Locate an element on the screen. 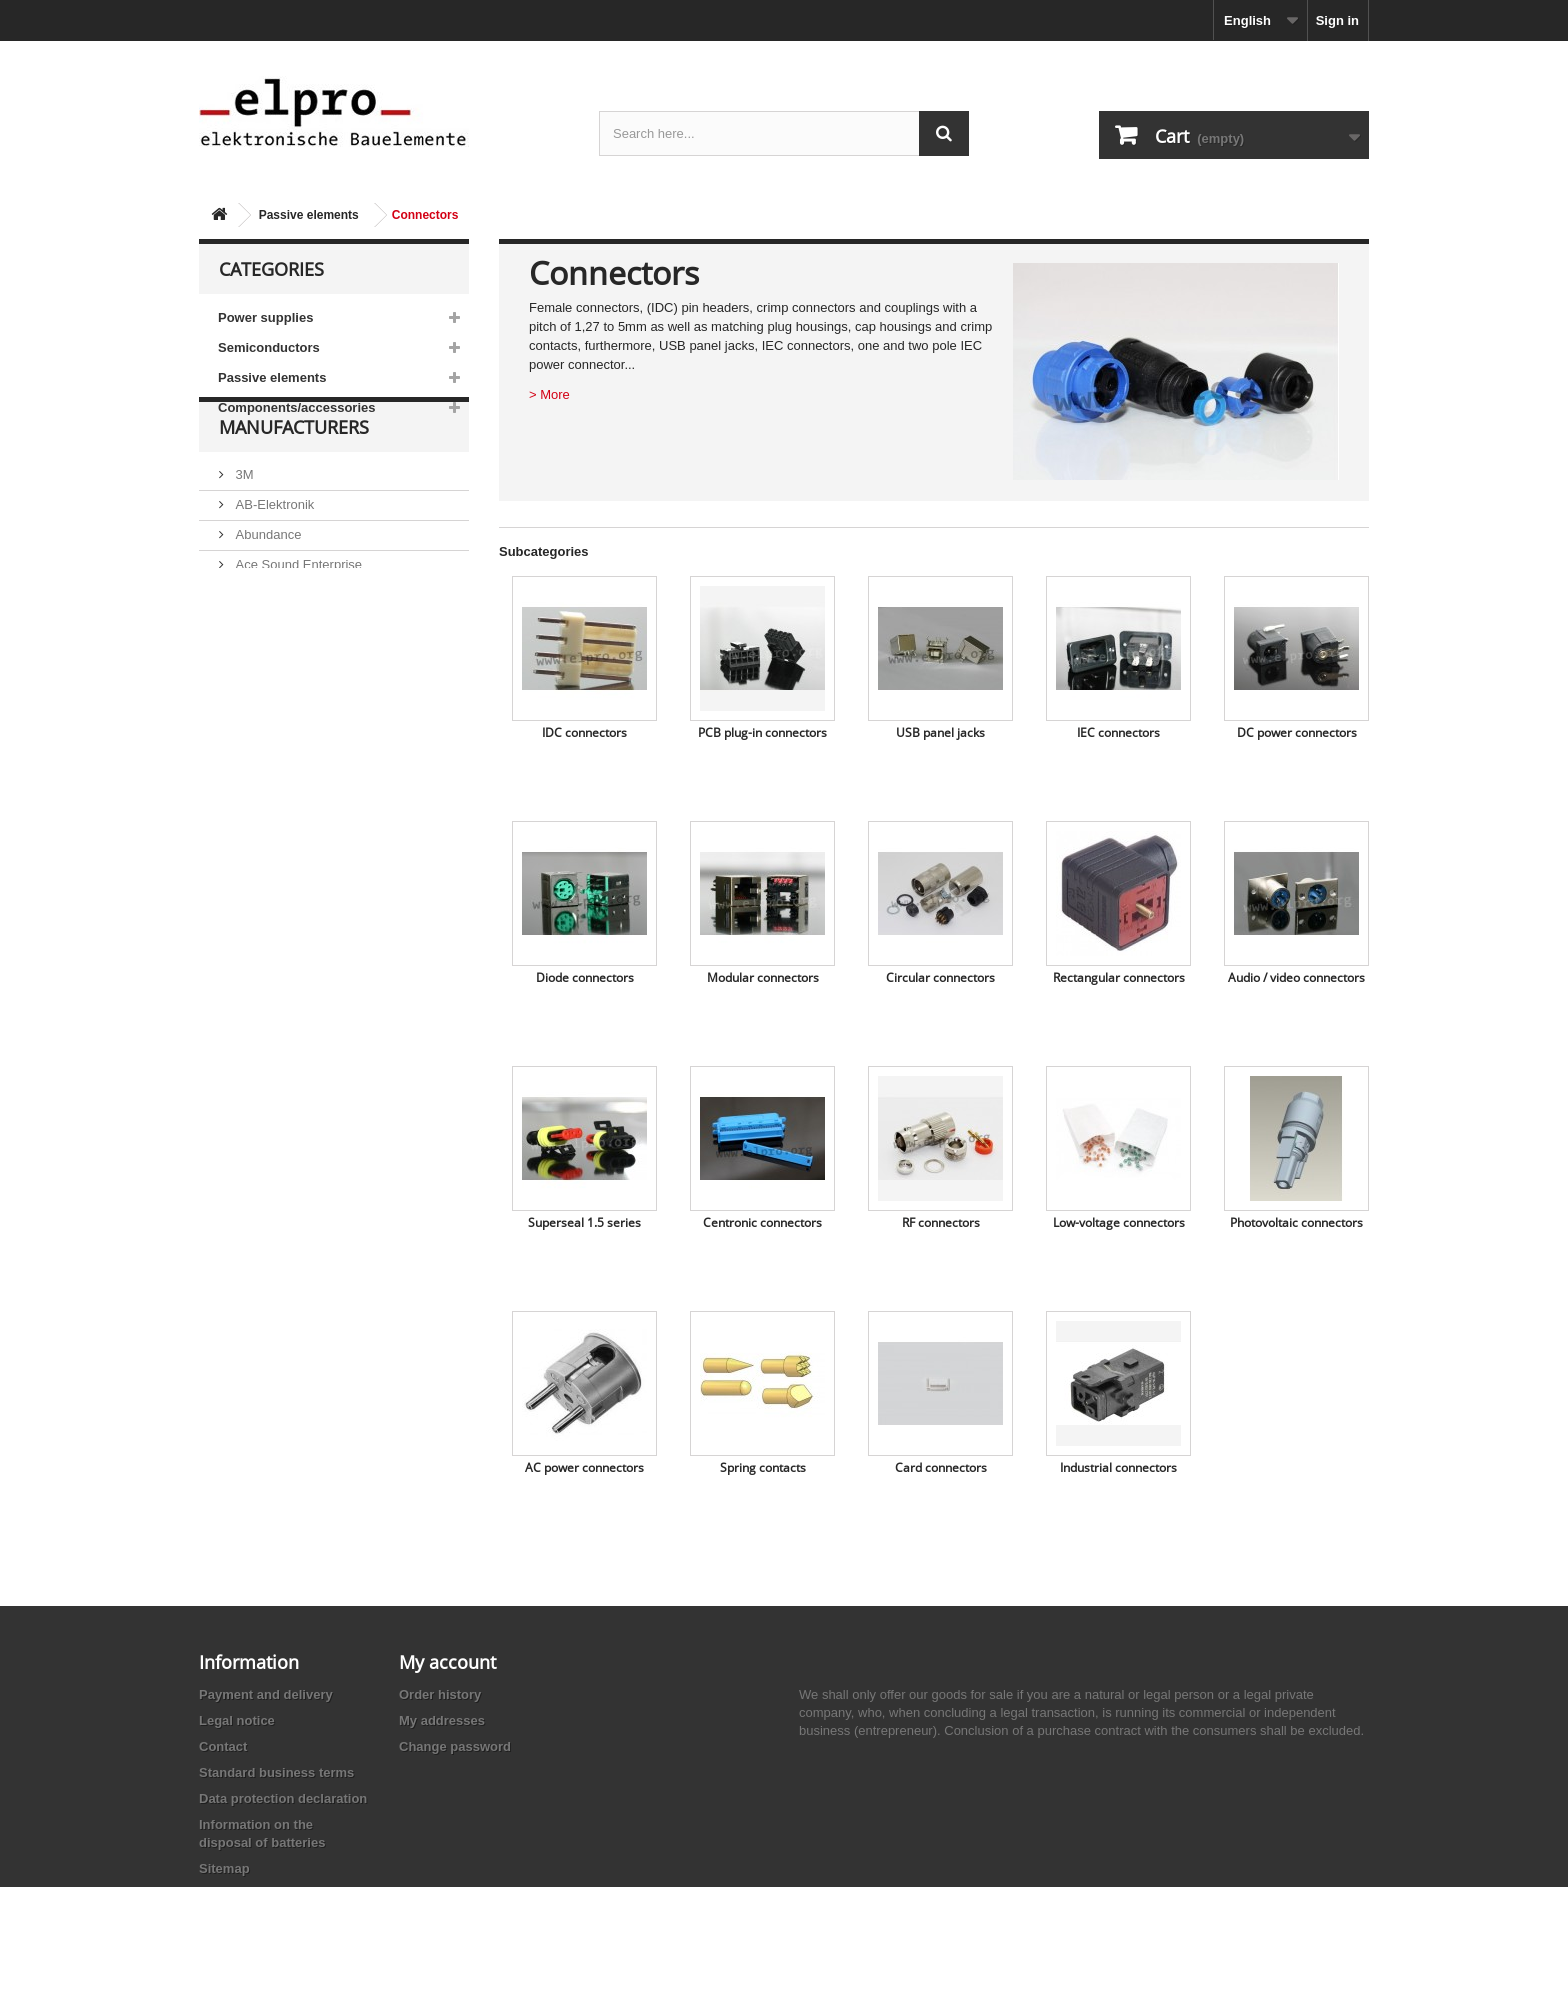 The height and width of the screenshot is (1993, 1568). Akaneohm is located at coordinates (265, 701).